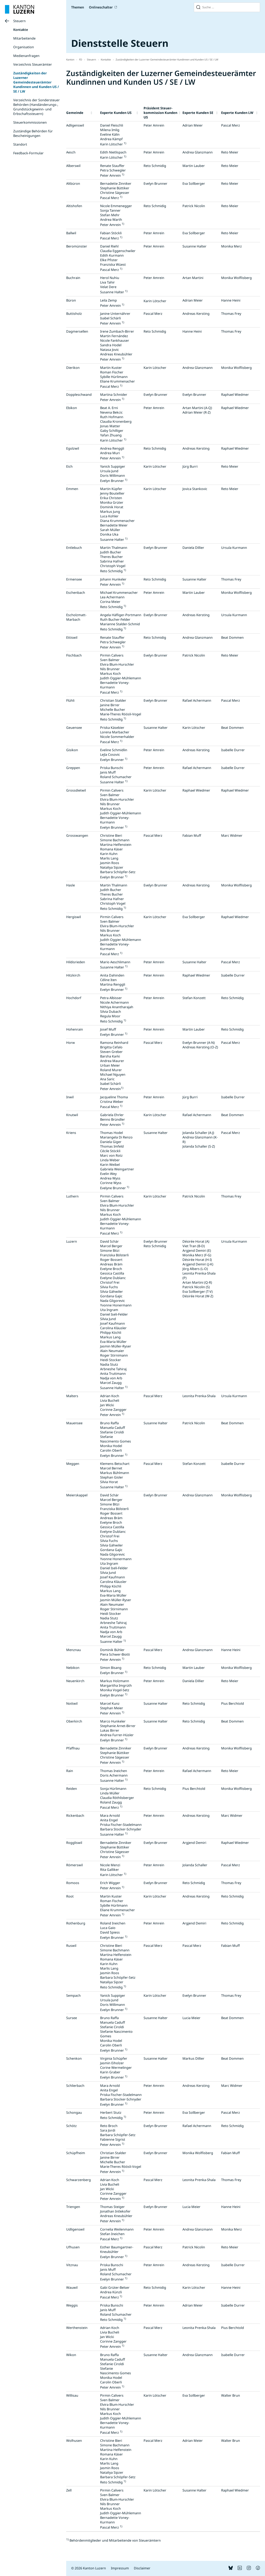 This screenshot has height=2576, width=265. Describe the element at coordinates (79, 394) in the screenshot. I see `Doppleschwand` at that location.